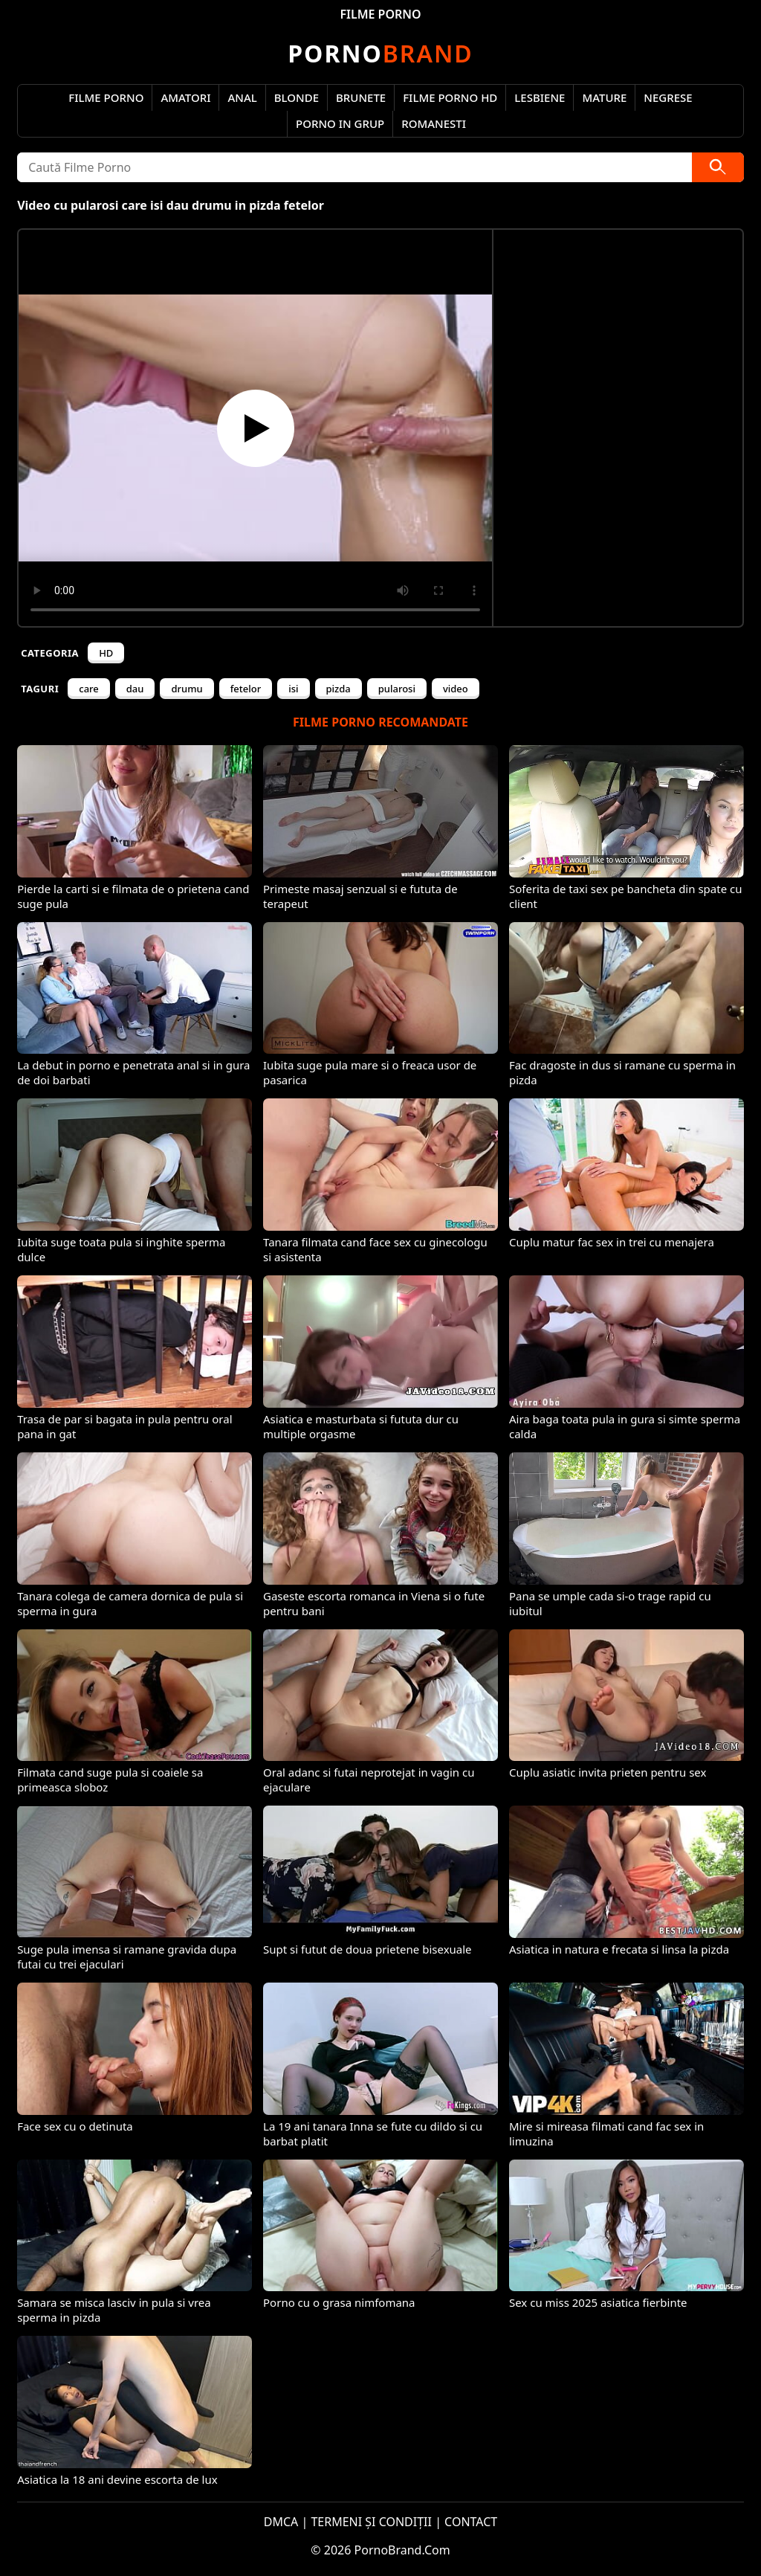 The height and width of the screenshot is (2576, 761). Describe the element at coordinates (380, 53) in the screenshot. I see `Brand` at that location.